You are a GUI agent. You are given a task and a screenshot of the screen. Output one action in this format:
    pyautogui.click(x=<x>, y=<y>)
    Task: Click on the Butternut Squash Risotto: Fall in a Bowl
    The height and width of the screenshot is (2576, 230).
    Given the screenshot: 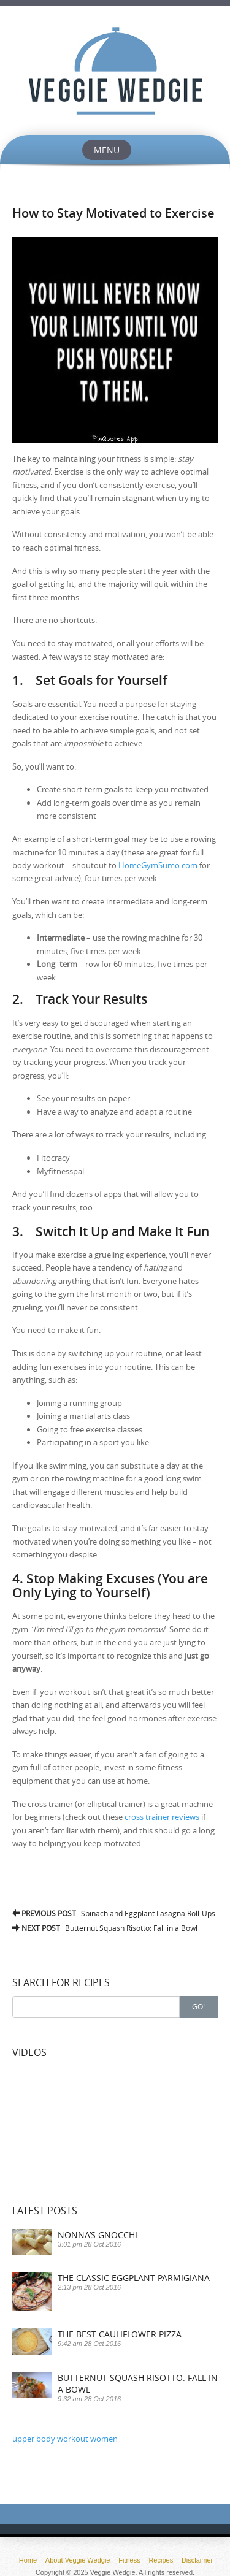 What is the action you would take?
    pyautogui.click(x=104, y=1928)
    